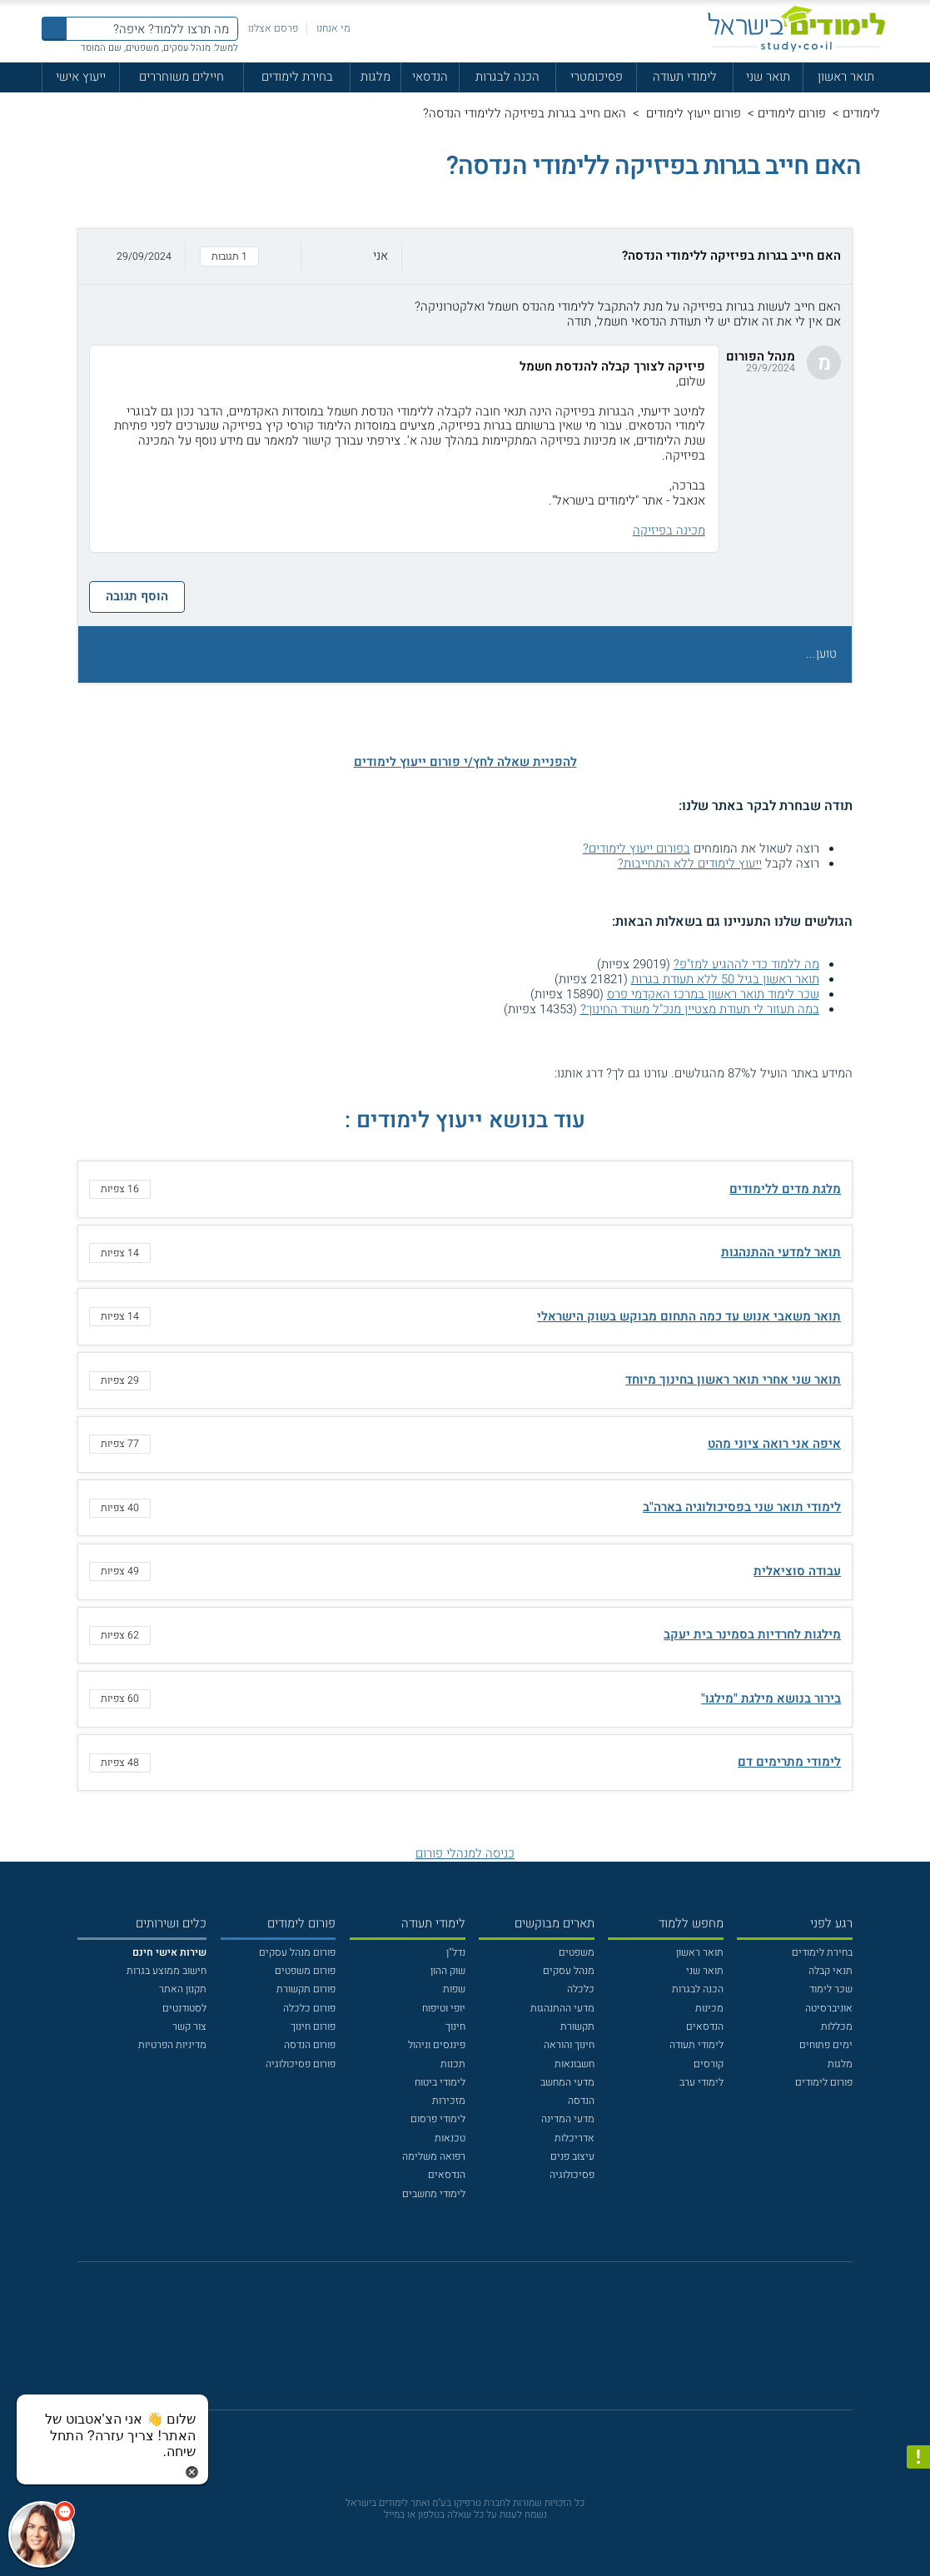 This screenshot has width=930, height=2576. I want to click on פורום חינוך, so click(313, 2026).